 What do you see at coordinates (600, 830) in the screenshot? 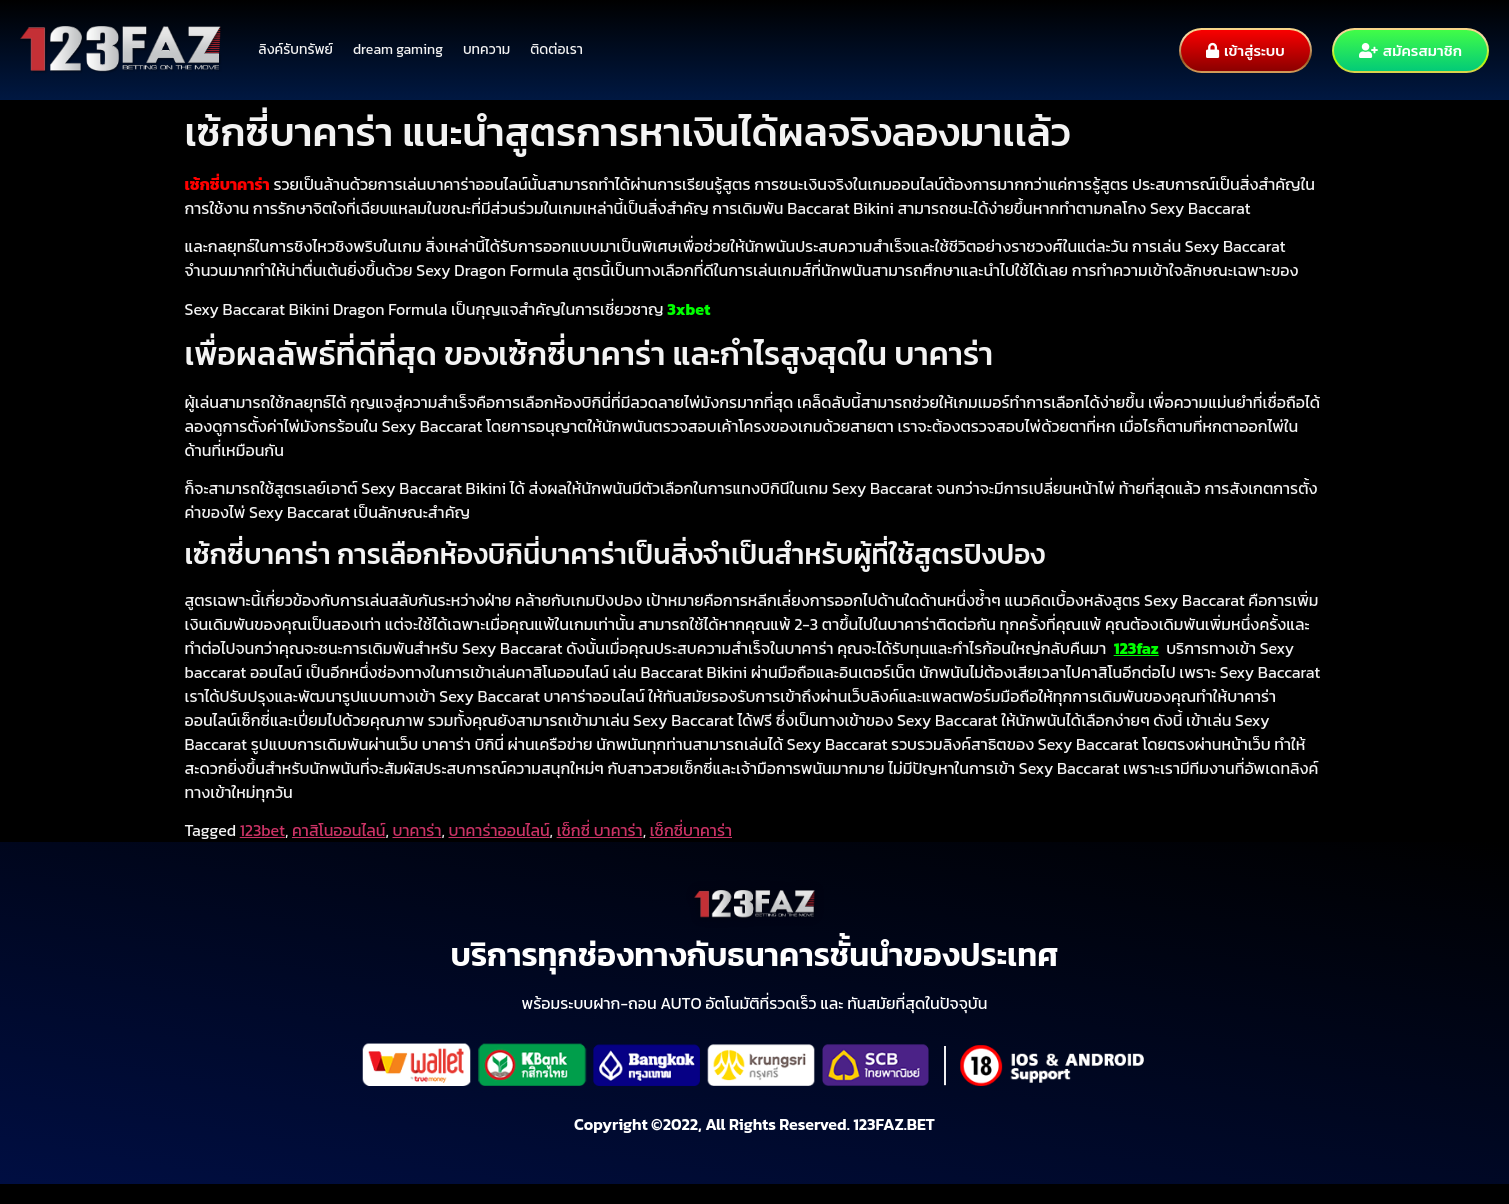
I see `เซ็กซี่ บาคาร่า` at bounding box center [600, 830].